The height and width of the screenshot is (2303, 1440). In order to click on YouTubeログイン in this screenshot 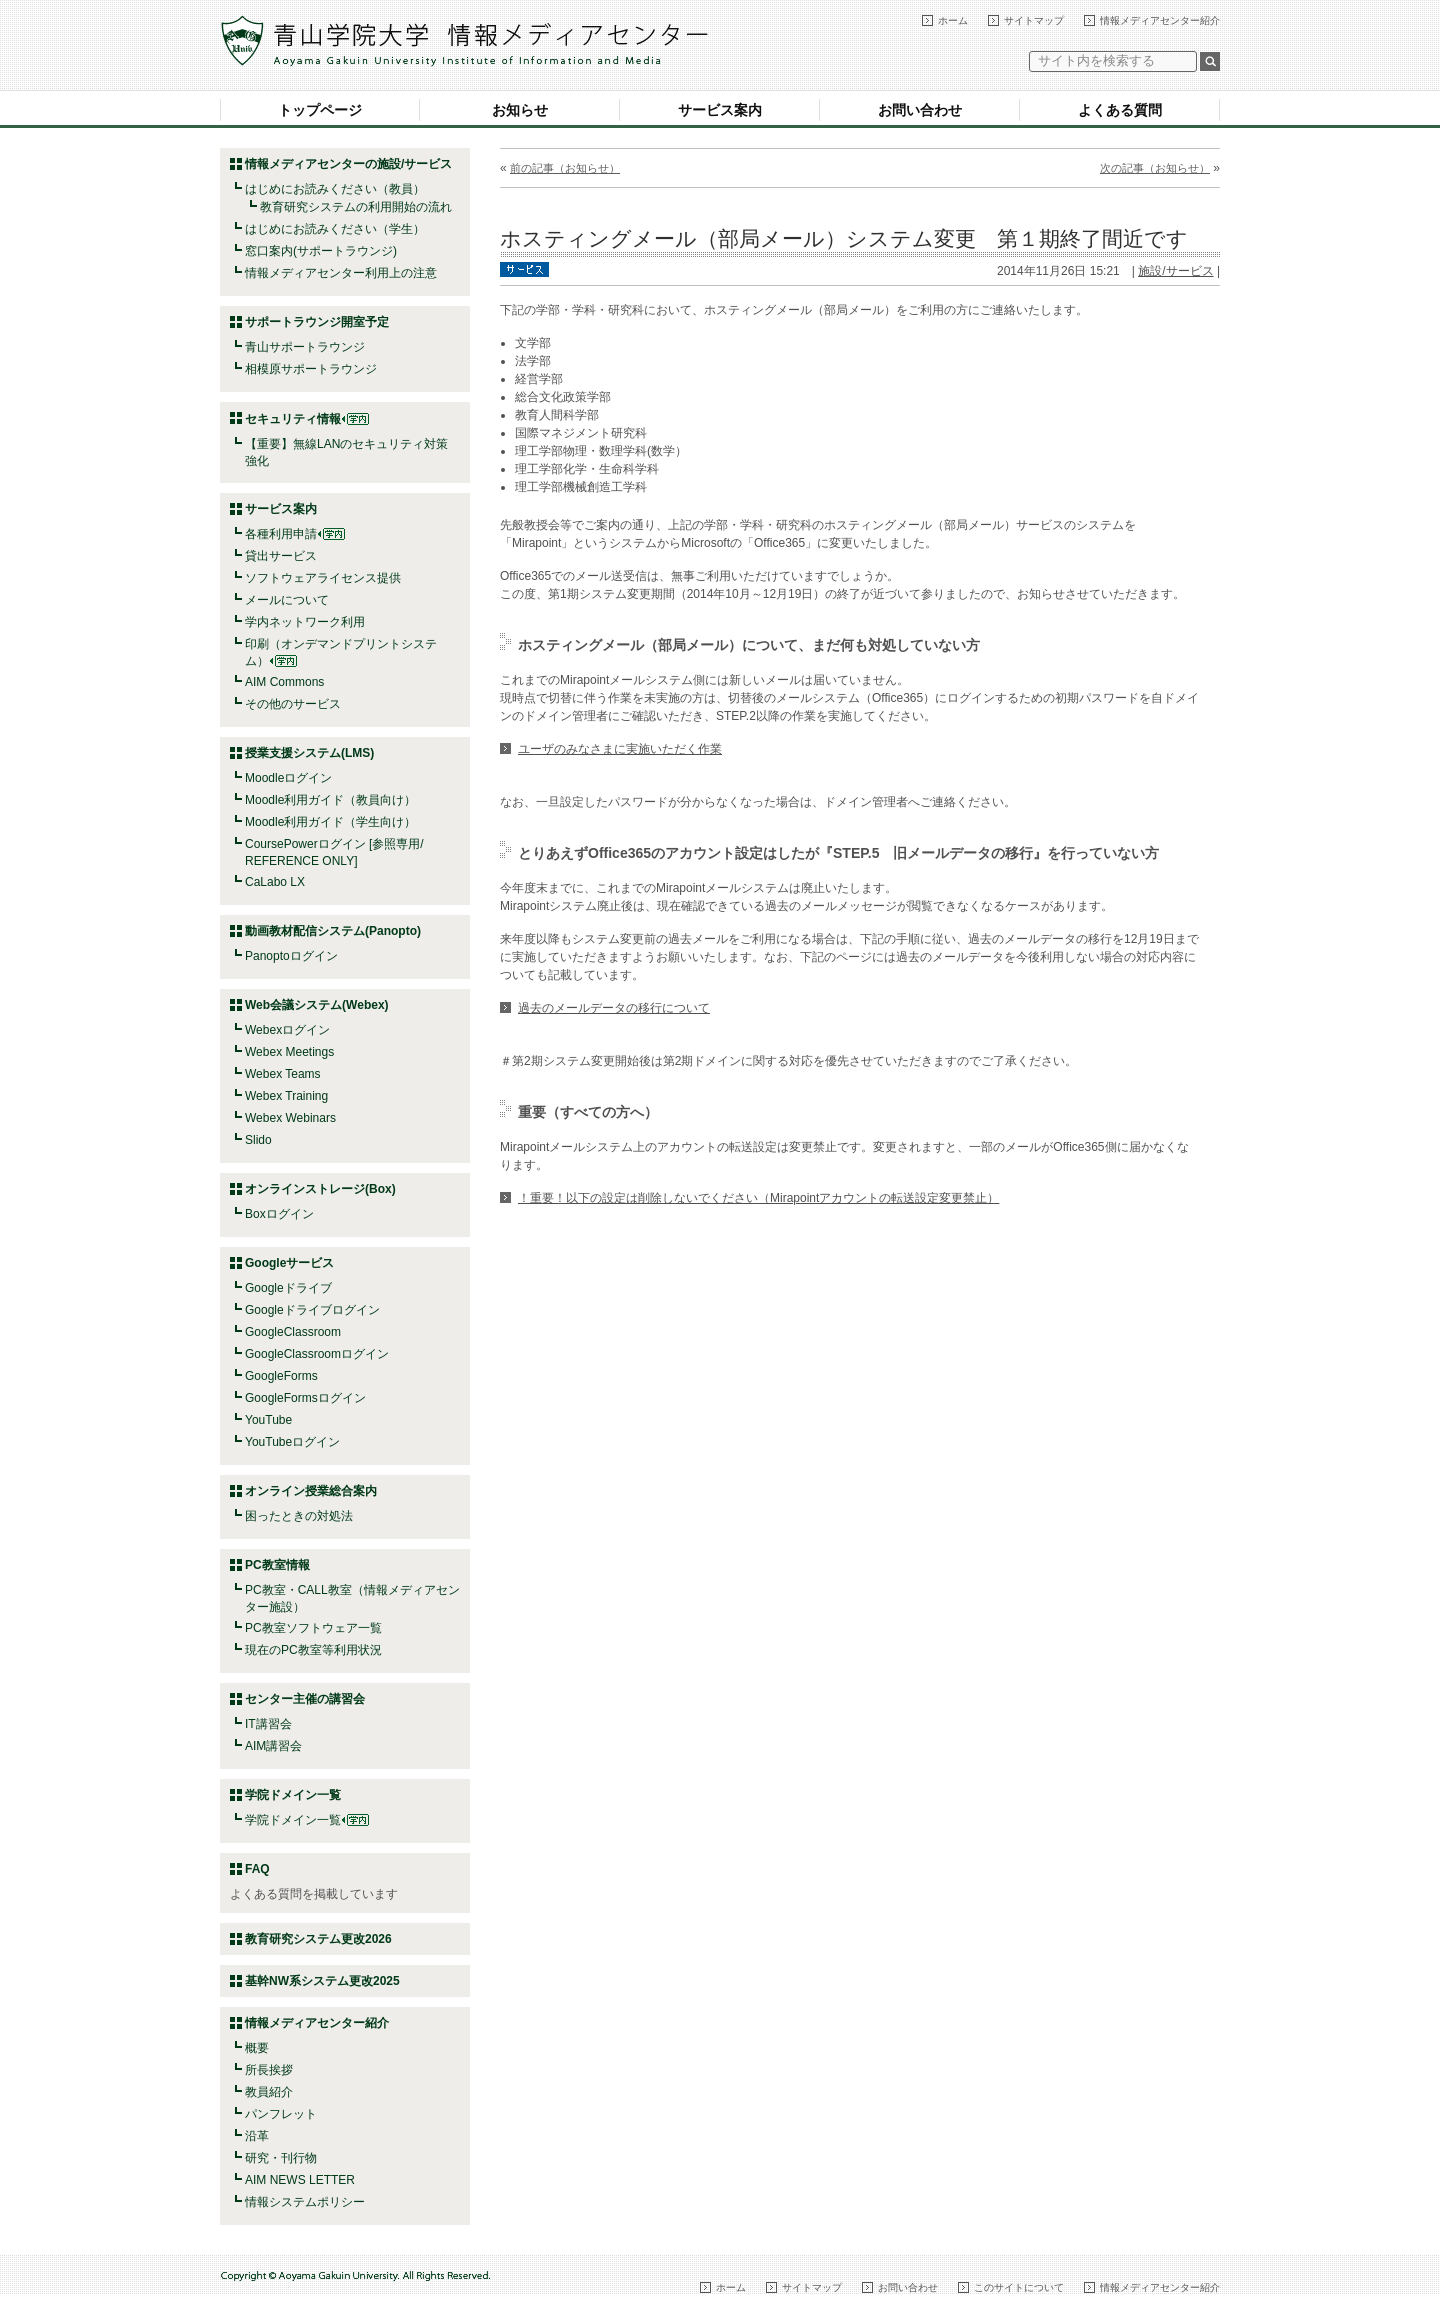, I will do `click(292, 1442)`.